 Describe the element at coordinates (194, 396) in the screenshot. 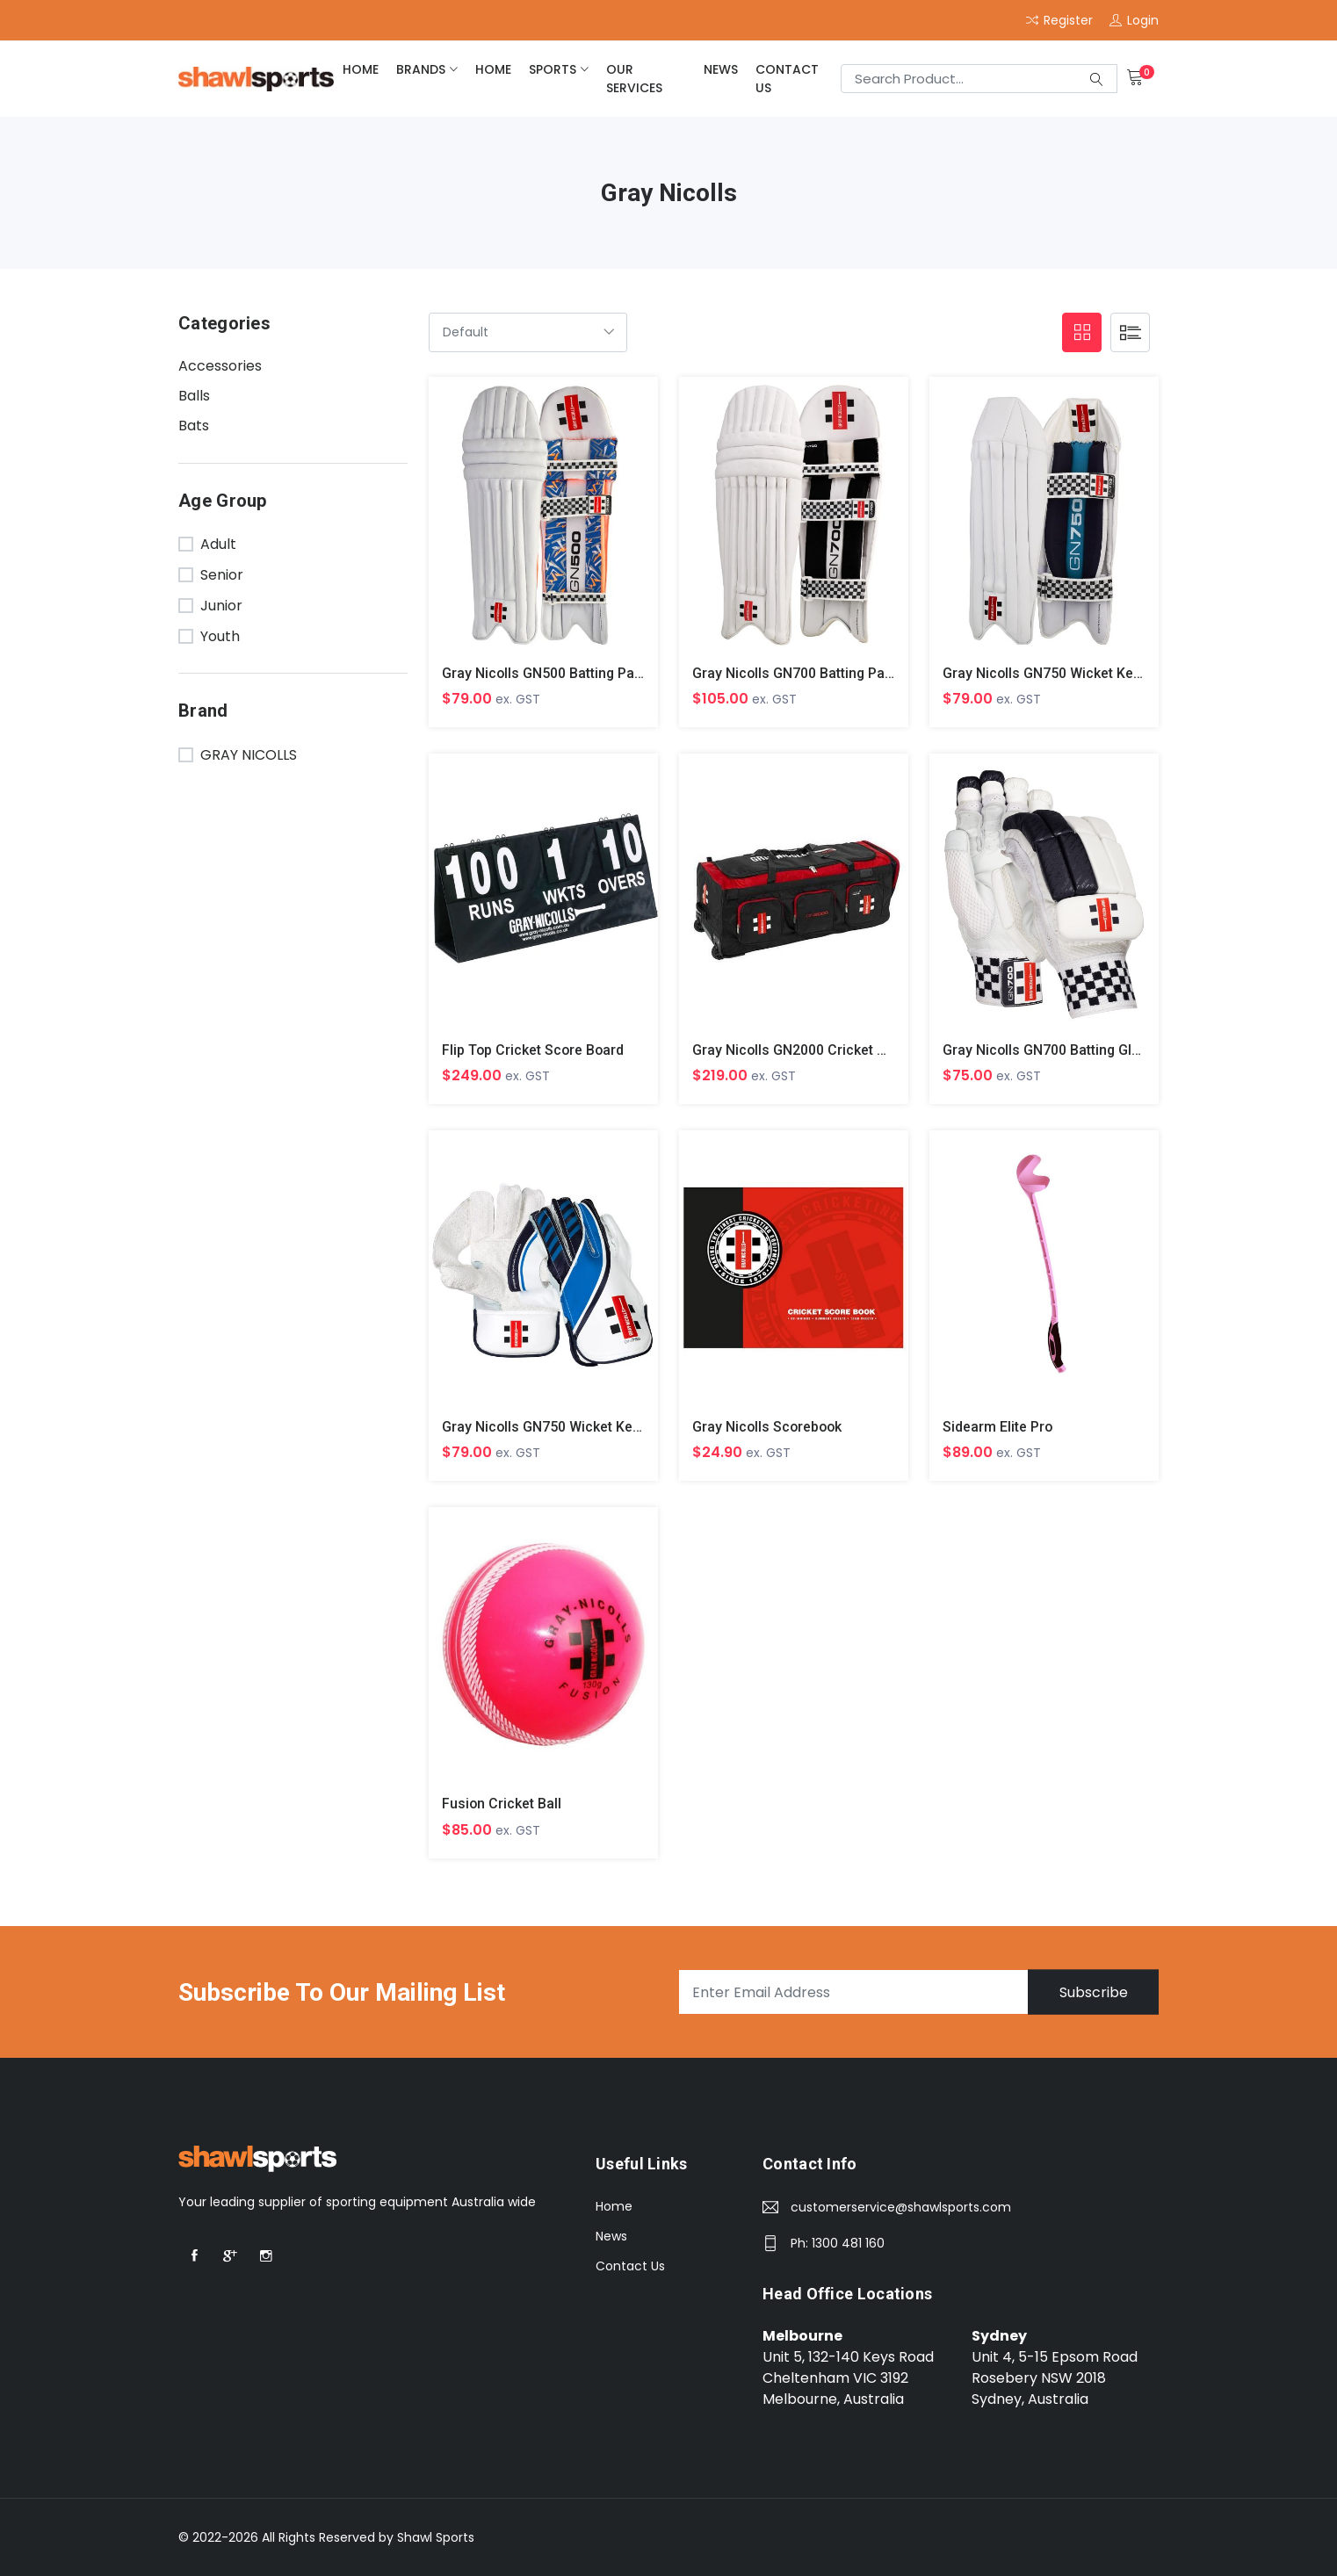

I see `Balls` at that location.